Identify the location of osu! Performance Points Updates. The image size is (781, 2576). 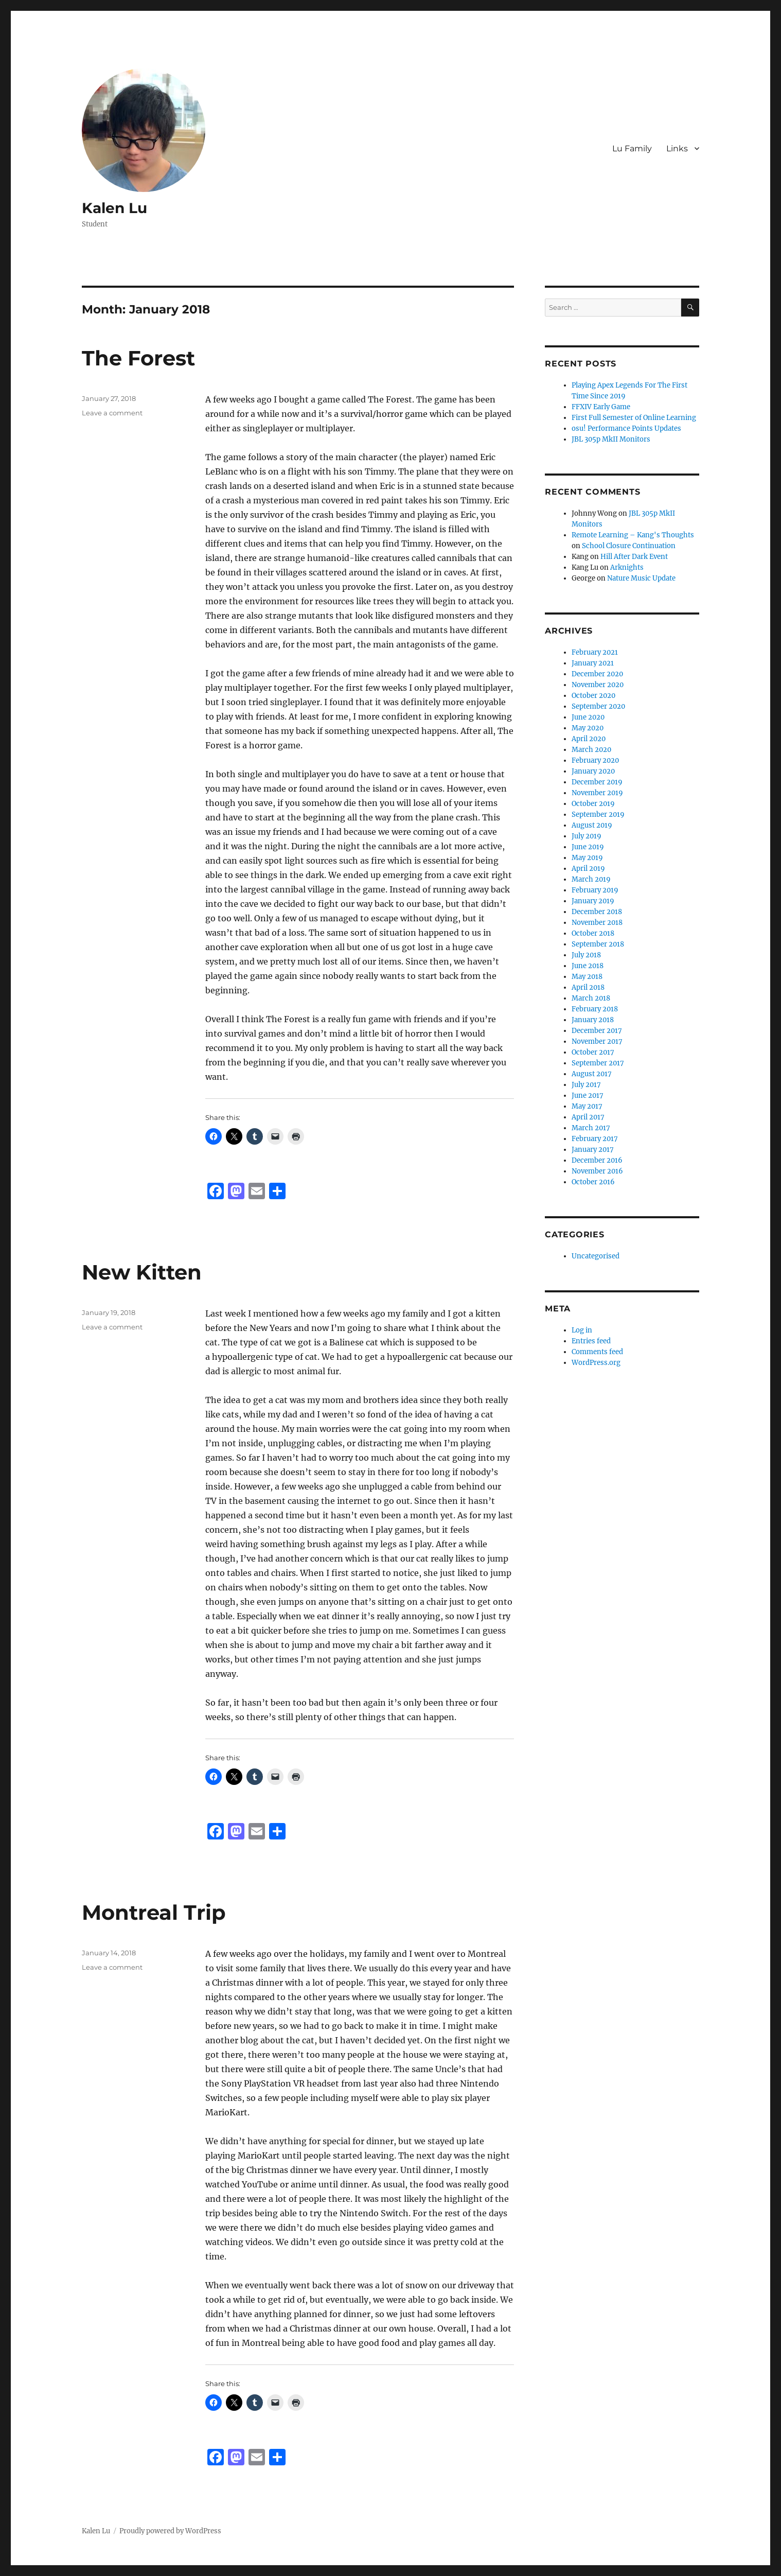
(626, 428).